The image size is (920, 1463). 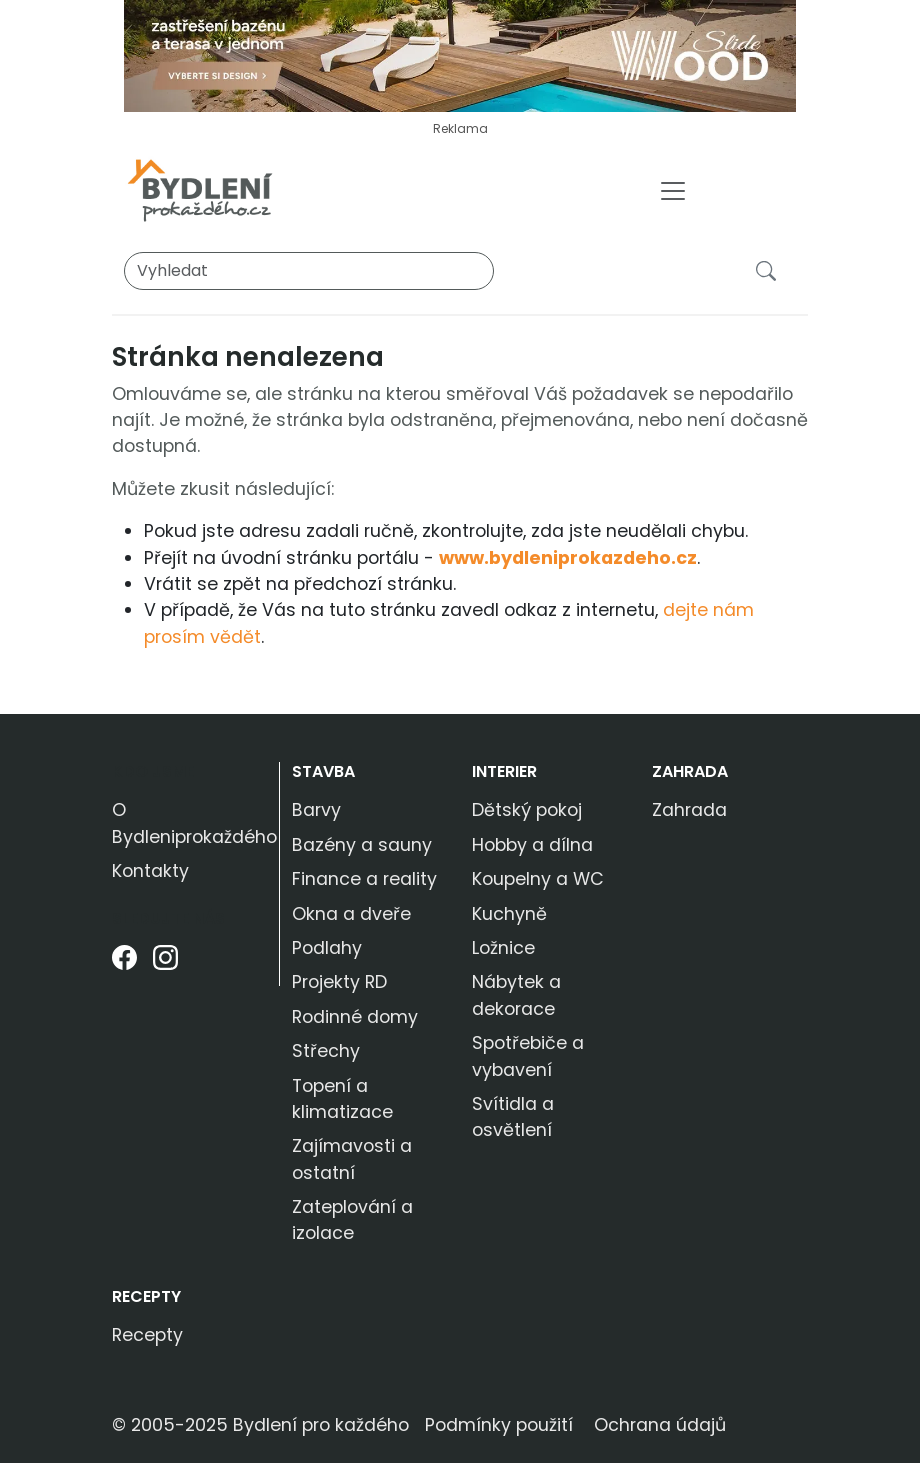 I want to click on Stavba, so click(x=323, y=771).